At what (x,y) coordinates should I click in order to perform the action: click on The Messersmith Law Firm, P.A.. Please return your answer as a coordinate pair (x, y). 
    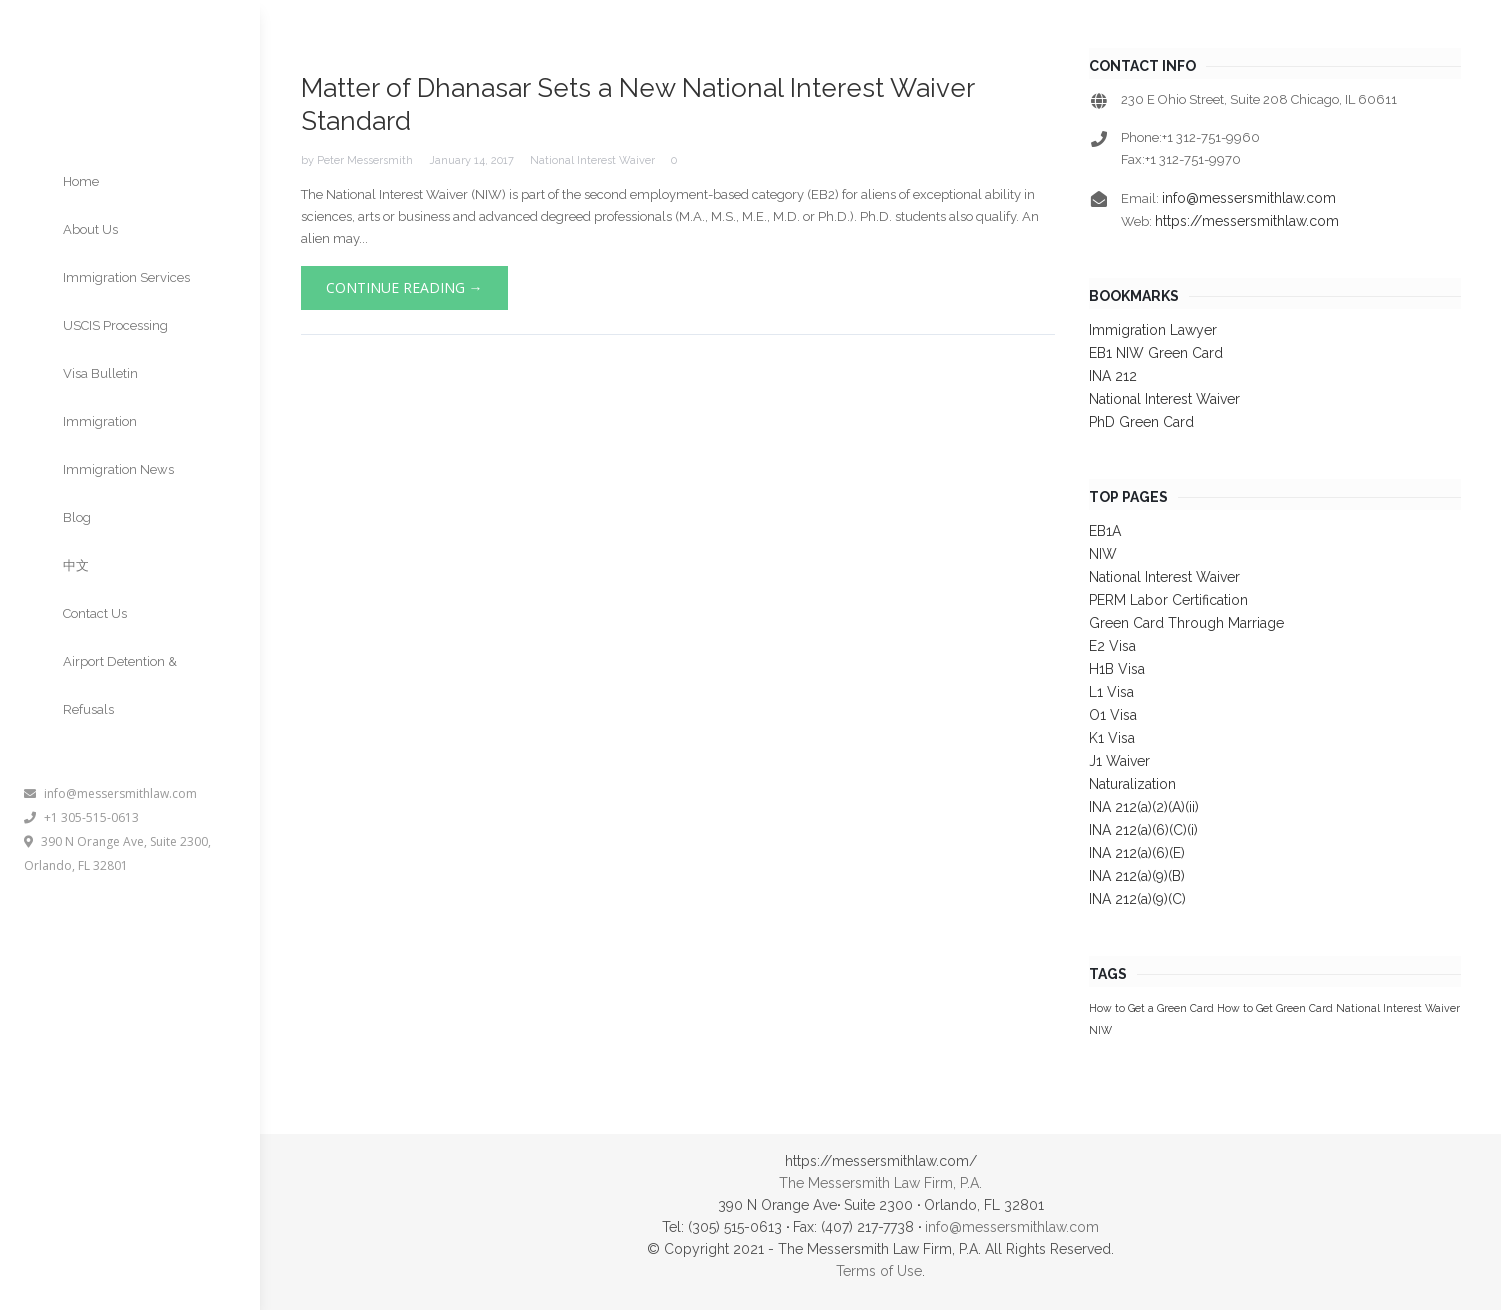
    Looking at the image, I should click on (880, 1183).